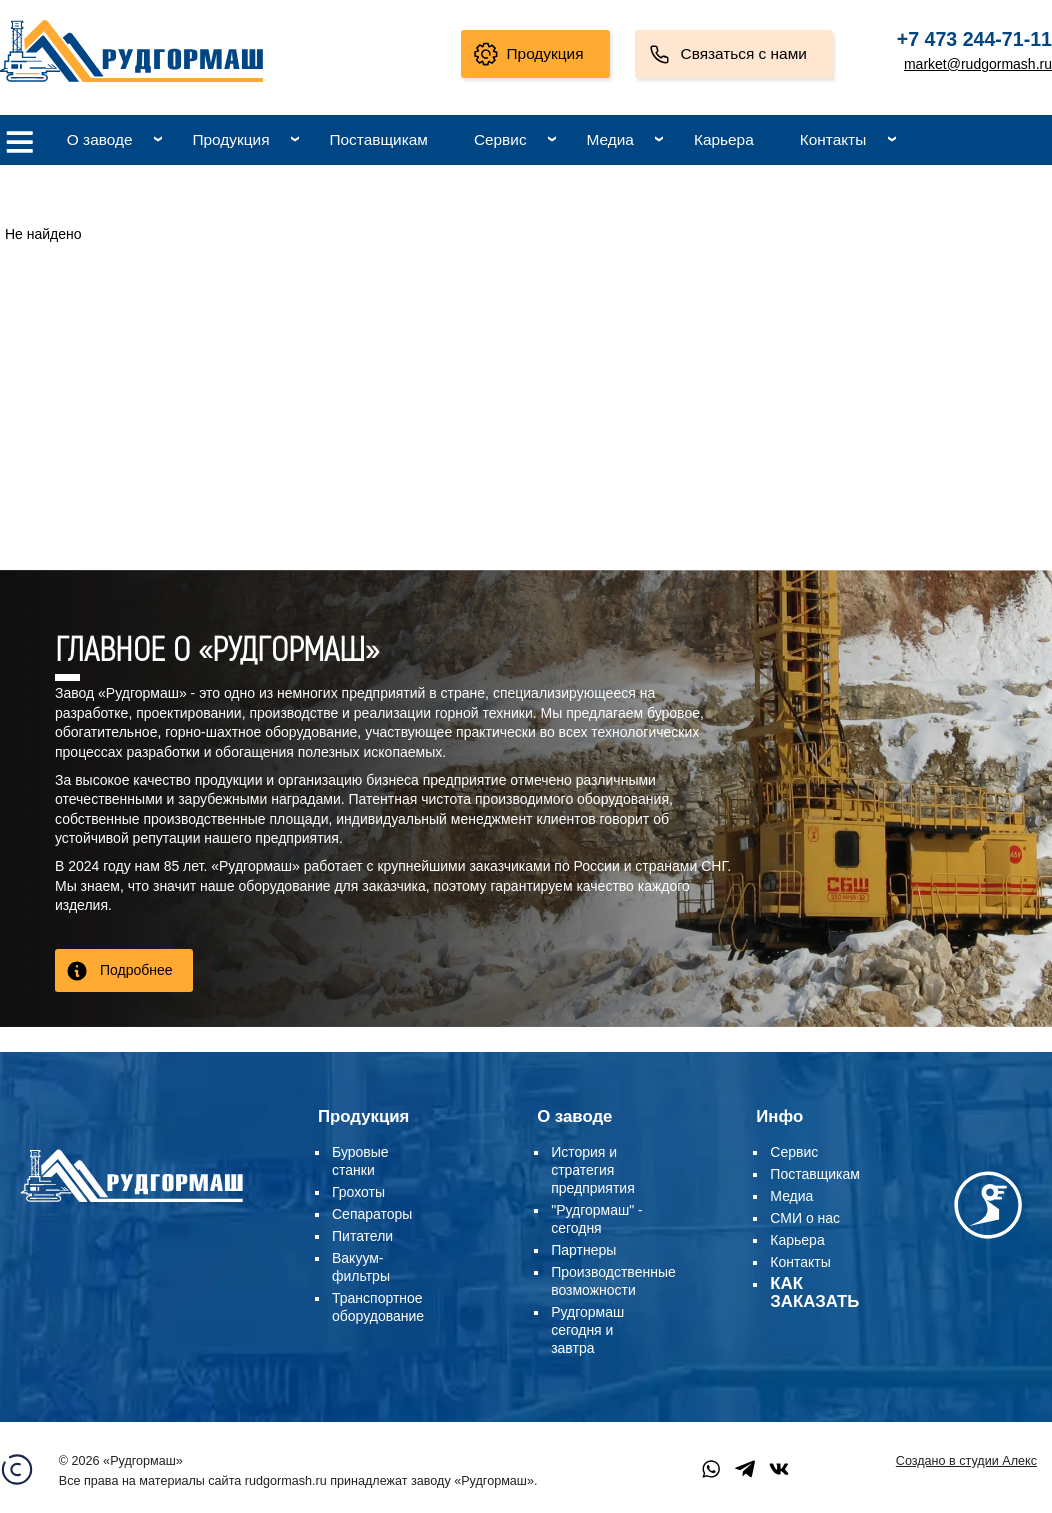  I want to click on Питатели, so click(362, 1236).